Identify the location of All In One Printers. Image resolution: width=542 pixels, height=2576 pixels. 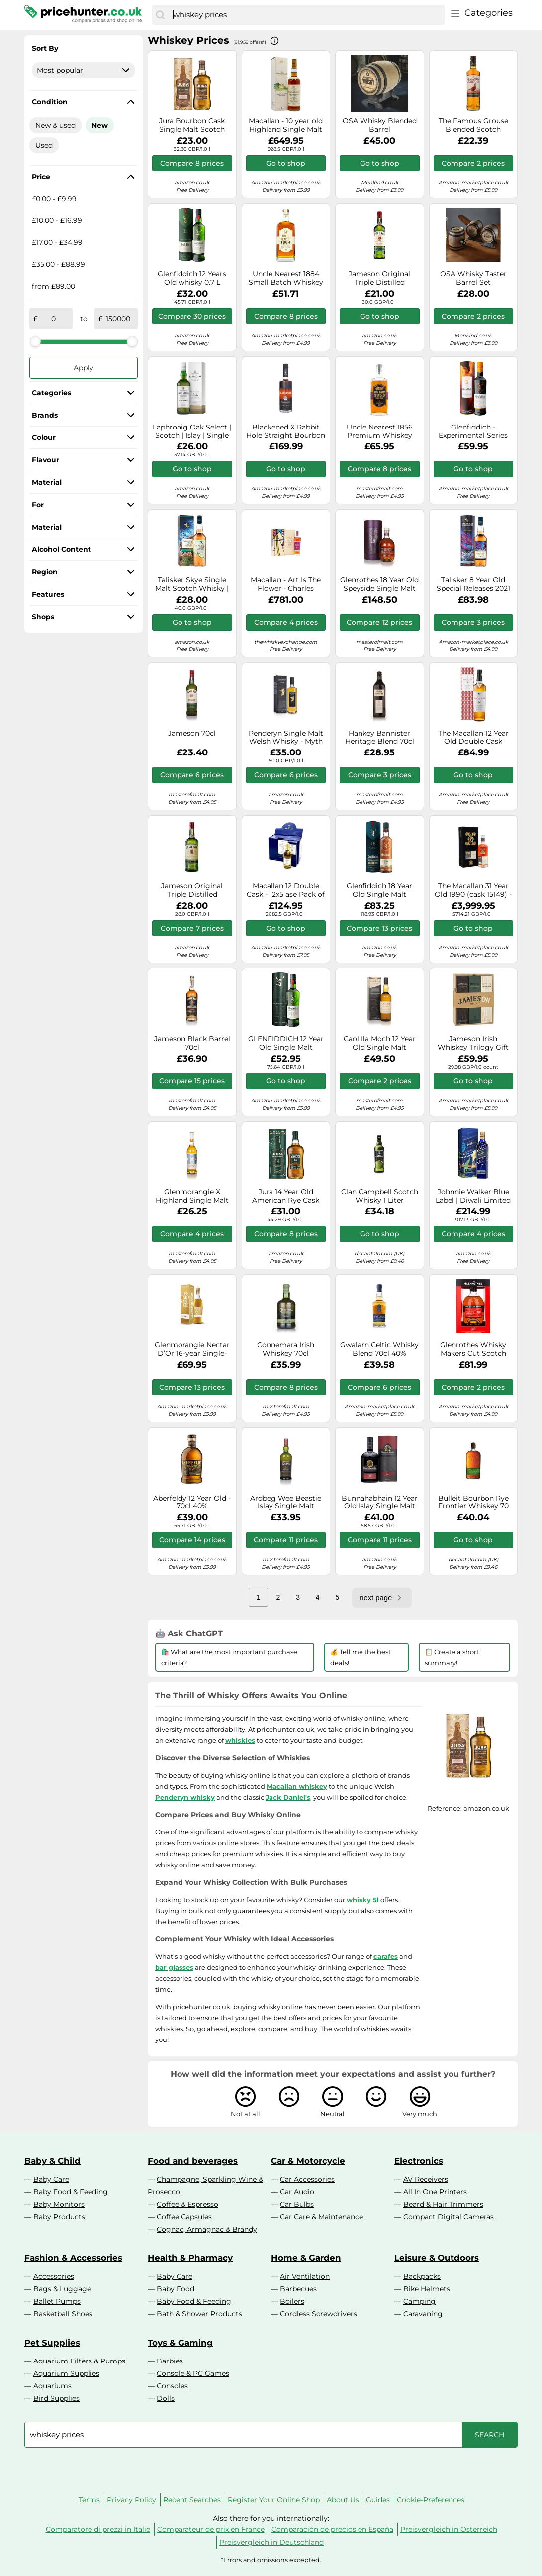
(435, 2191).